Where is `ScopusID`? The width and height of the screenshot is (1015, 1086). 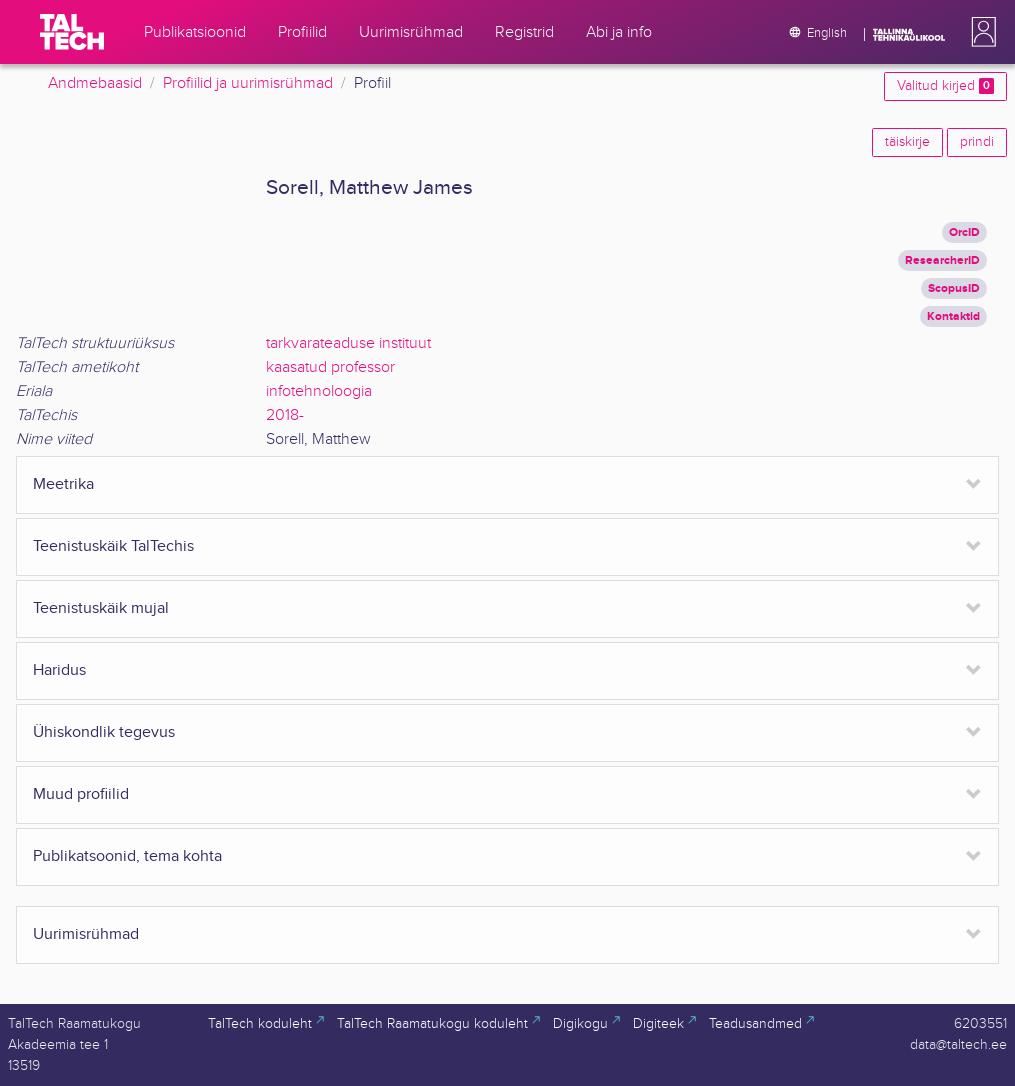 ScopusID is located at coordinates (954, 288).